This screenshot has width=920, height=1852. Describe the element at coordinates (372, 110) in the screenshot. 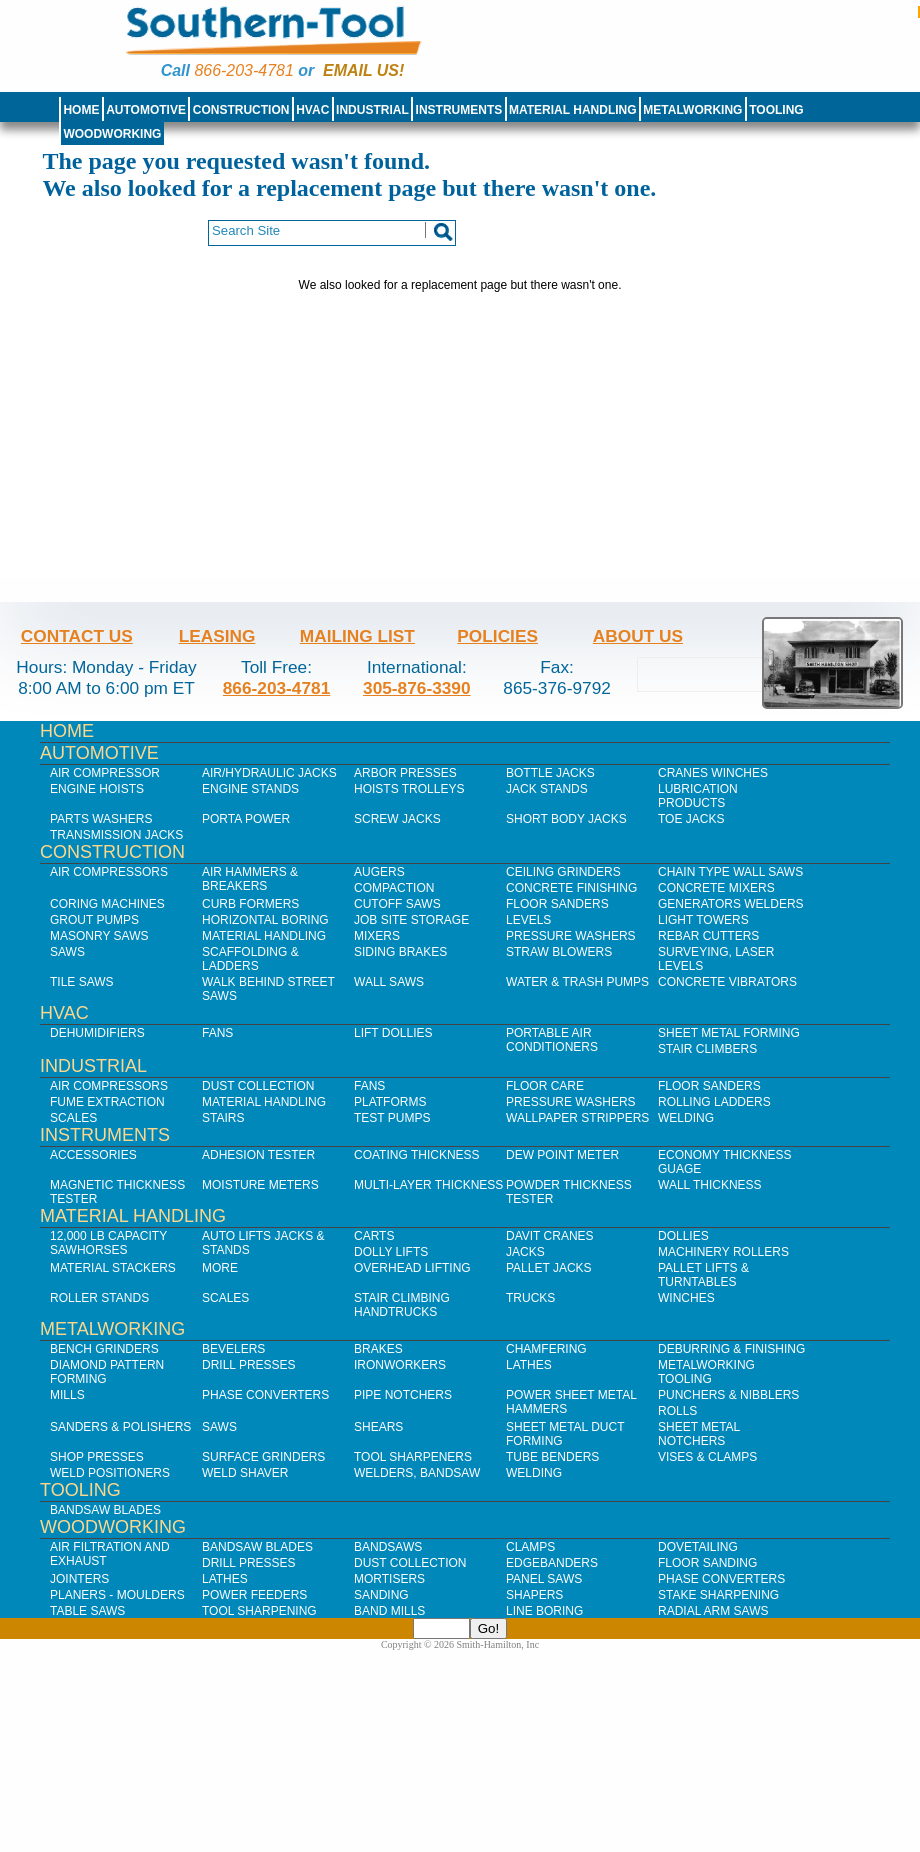

I see `Industrial` at that location.